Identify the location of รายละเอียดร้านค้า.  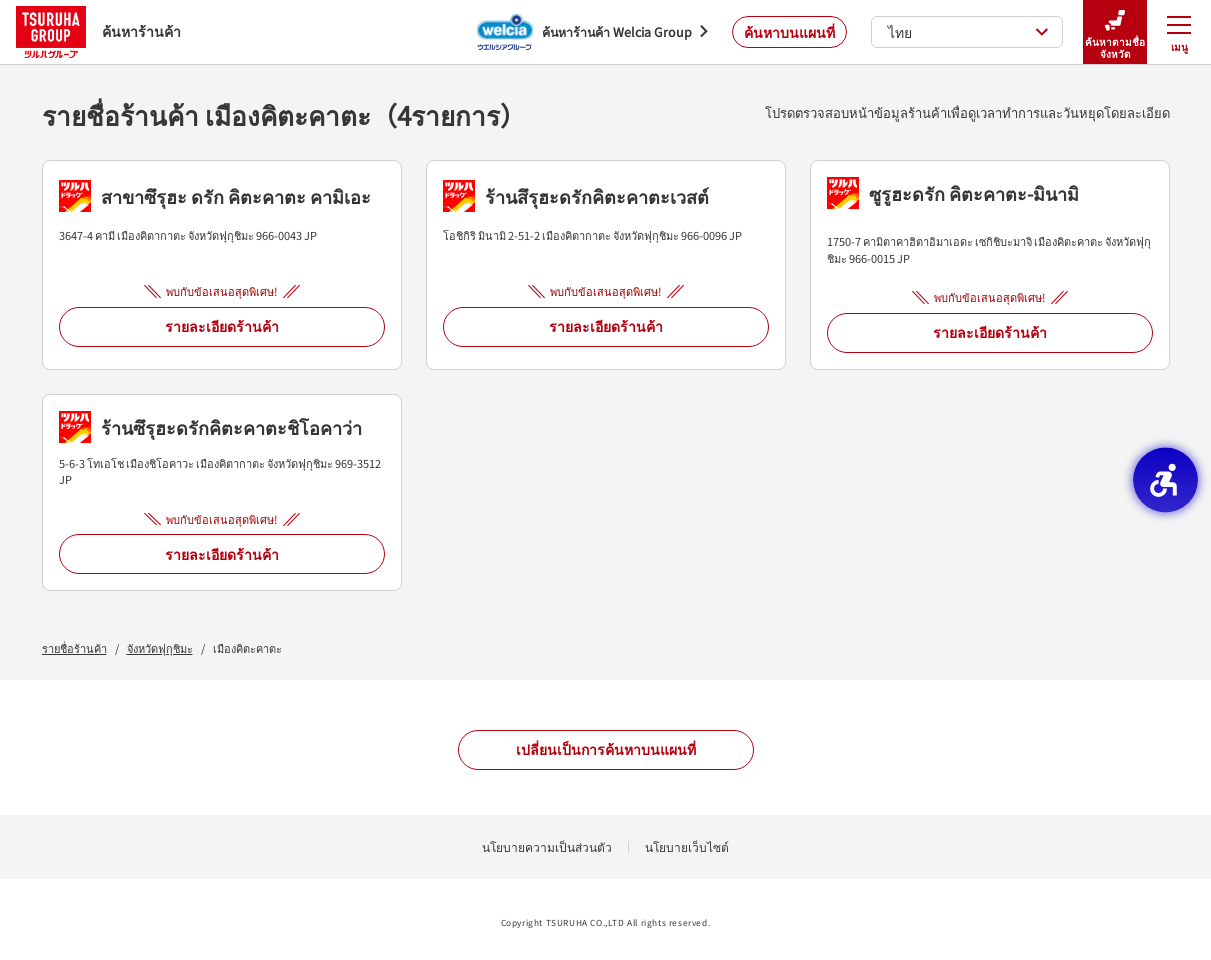
(222, 326).